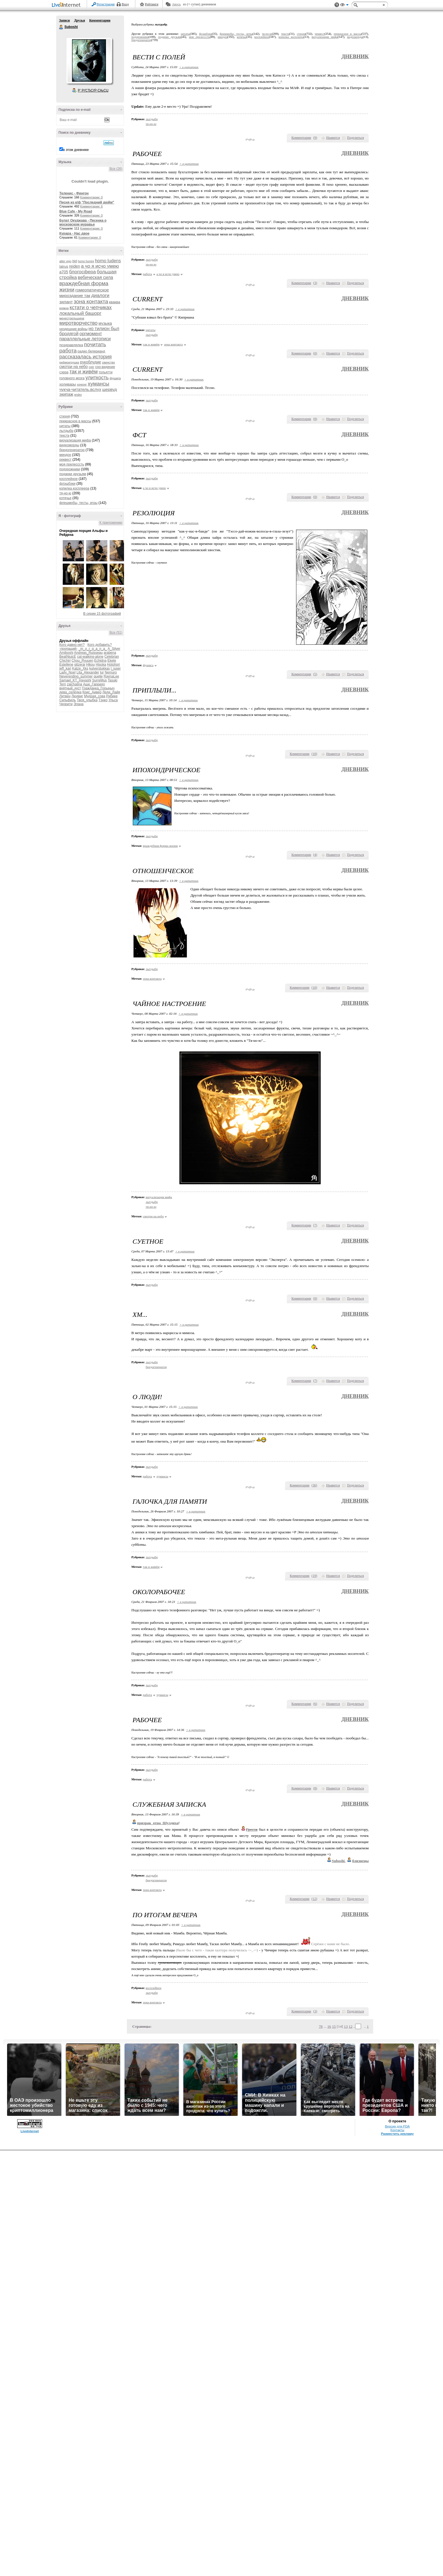 Image resolution: width=443 pixels, height=2576 pixels. I want to click on экипаж, so click(66, 394).